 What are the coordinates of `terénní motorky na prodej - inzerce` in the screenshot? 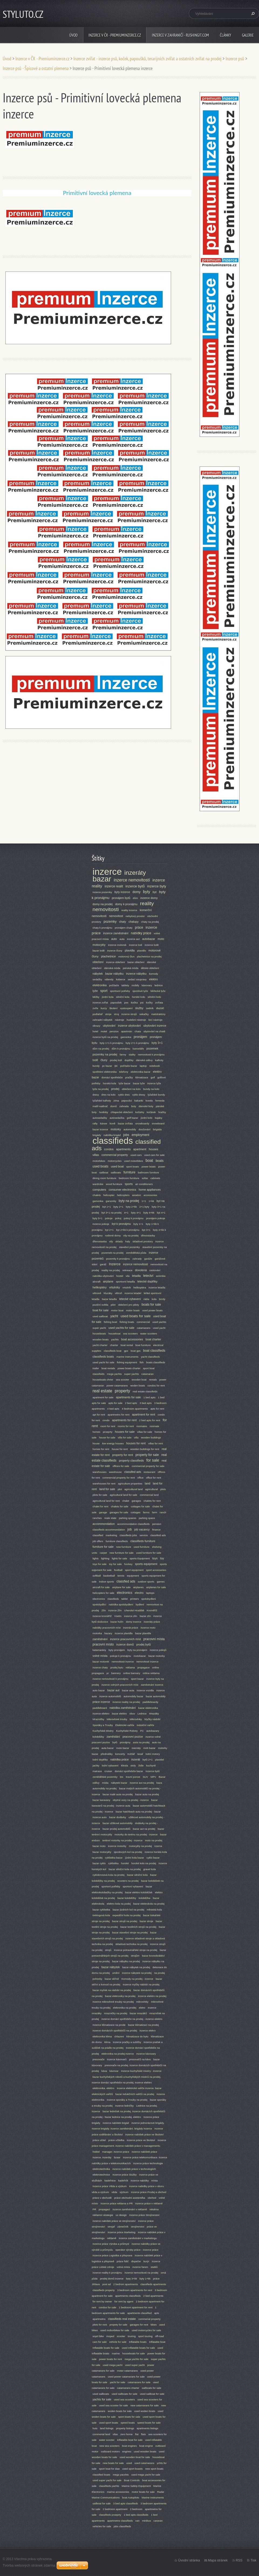 It's located at (122, 1840).